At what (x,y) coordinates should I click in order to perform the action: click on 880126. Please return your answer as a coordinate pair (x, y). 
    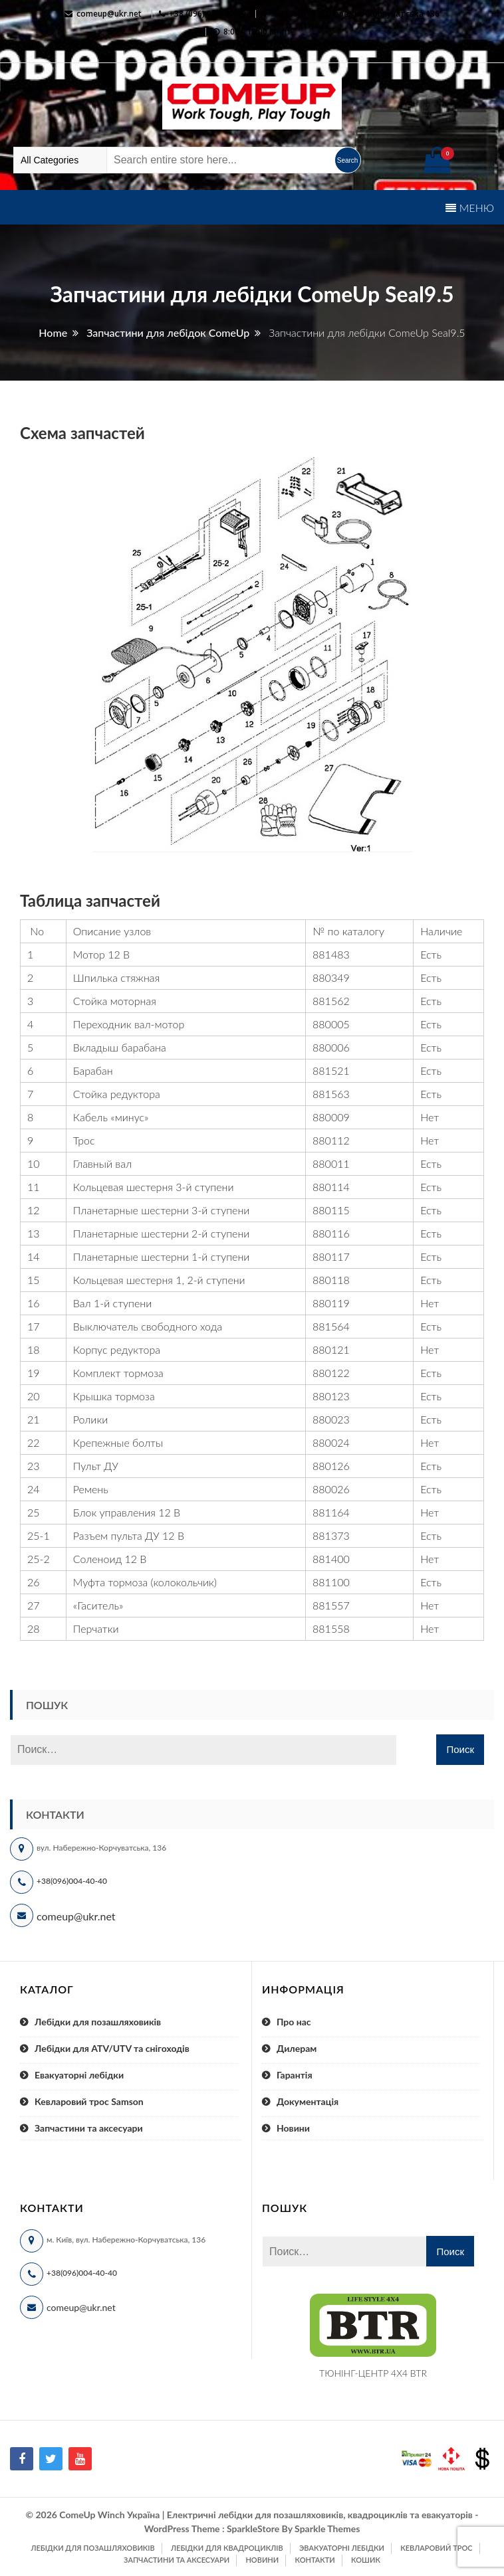
    Looking at the image, I should click on (331, 1465).